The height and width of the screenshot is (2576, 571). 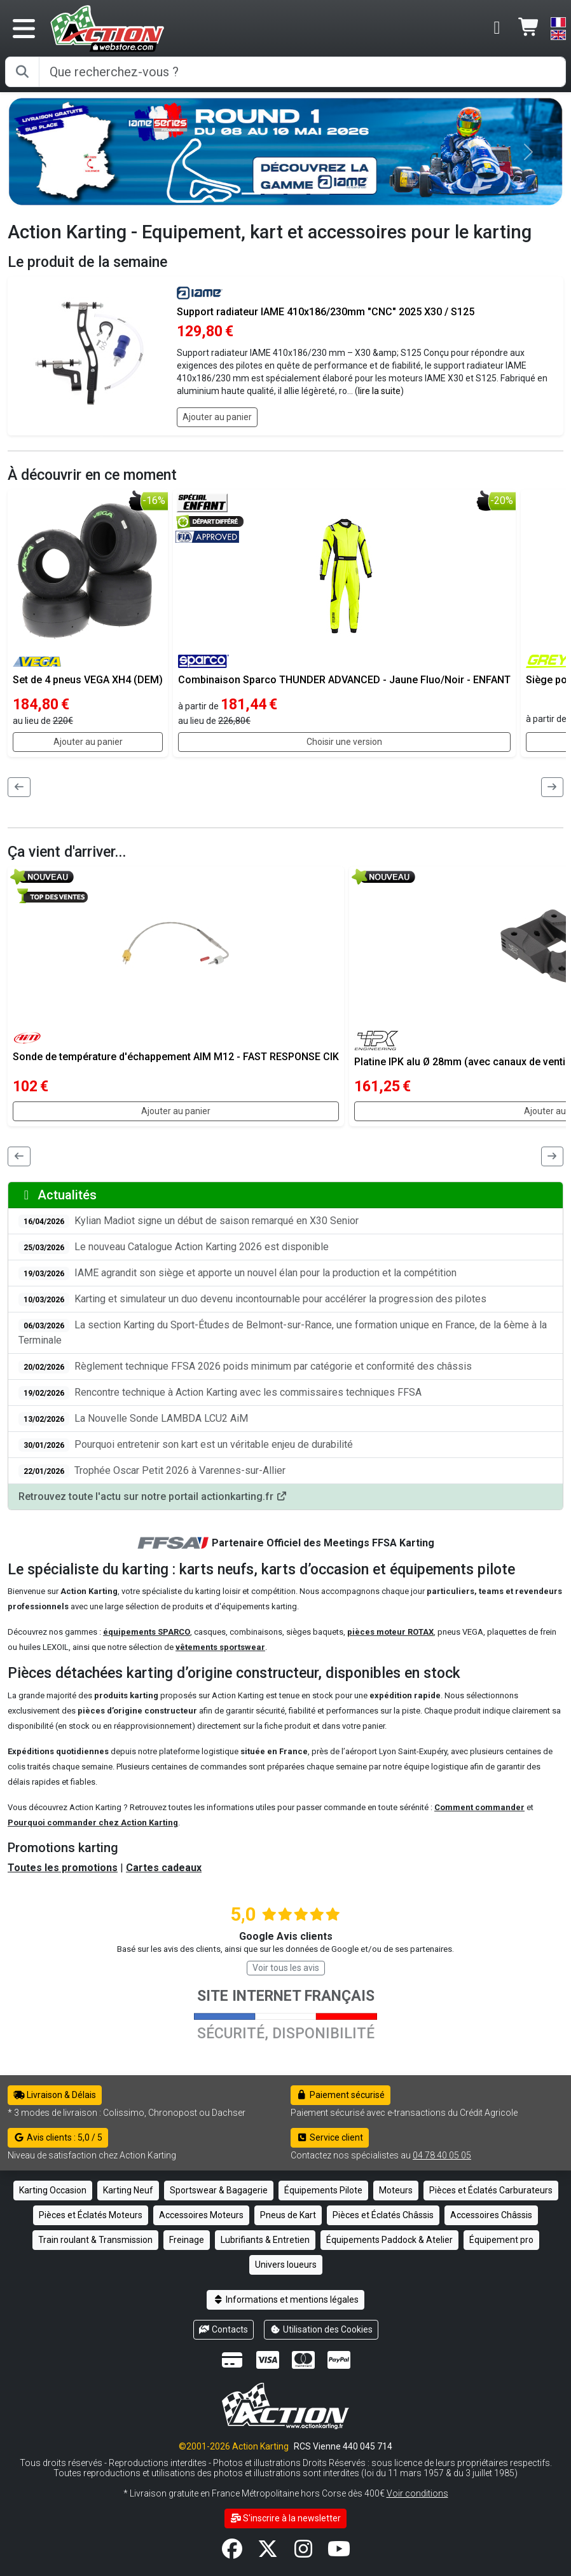 I want to click on Set de 4 pneus VEGA XH4 (DEM), so click(x=88, y=680).